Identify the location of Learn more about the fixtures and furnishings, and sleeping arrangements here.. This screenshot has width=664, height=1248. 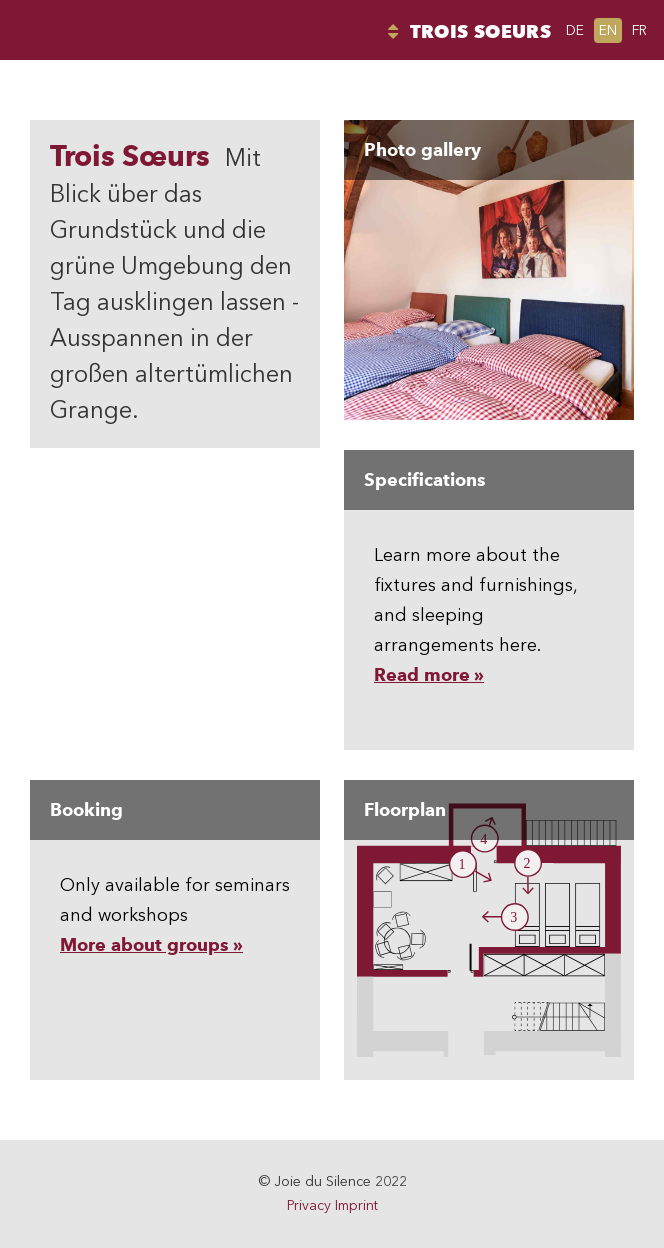
(489, 568).